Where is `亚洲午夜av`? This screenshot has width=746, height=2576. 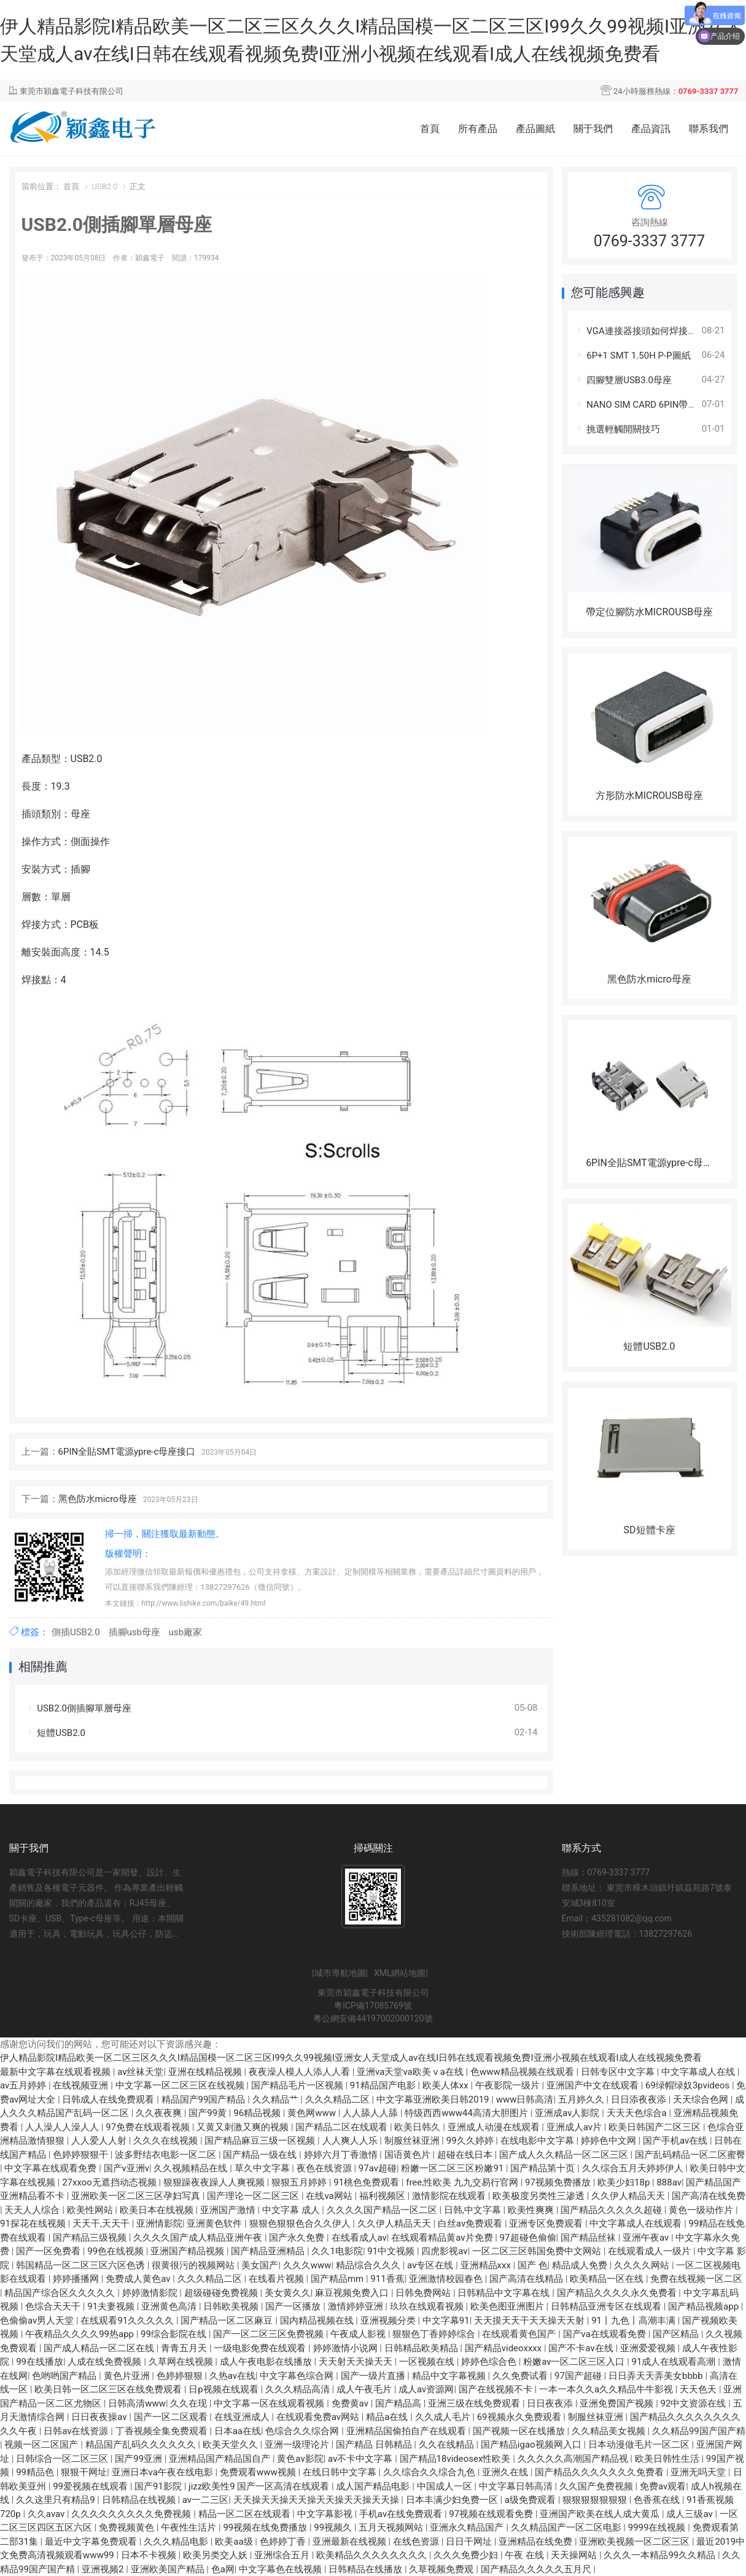
亚洲午夜av is located at coordinates (647, 2237).